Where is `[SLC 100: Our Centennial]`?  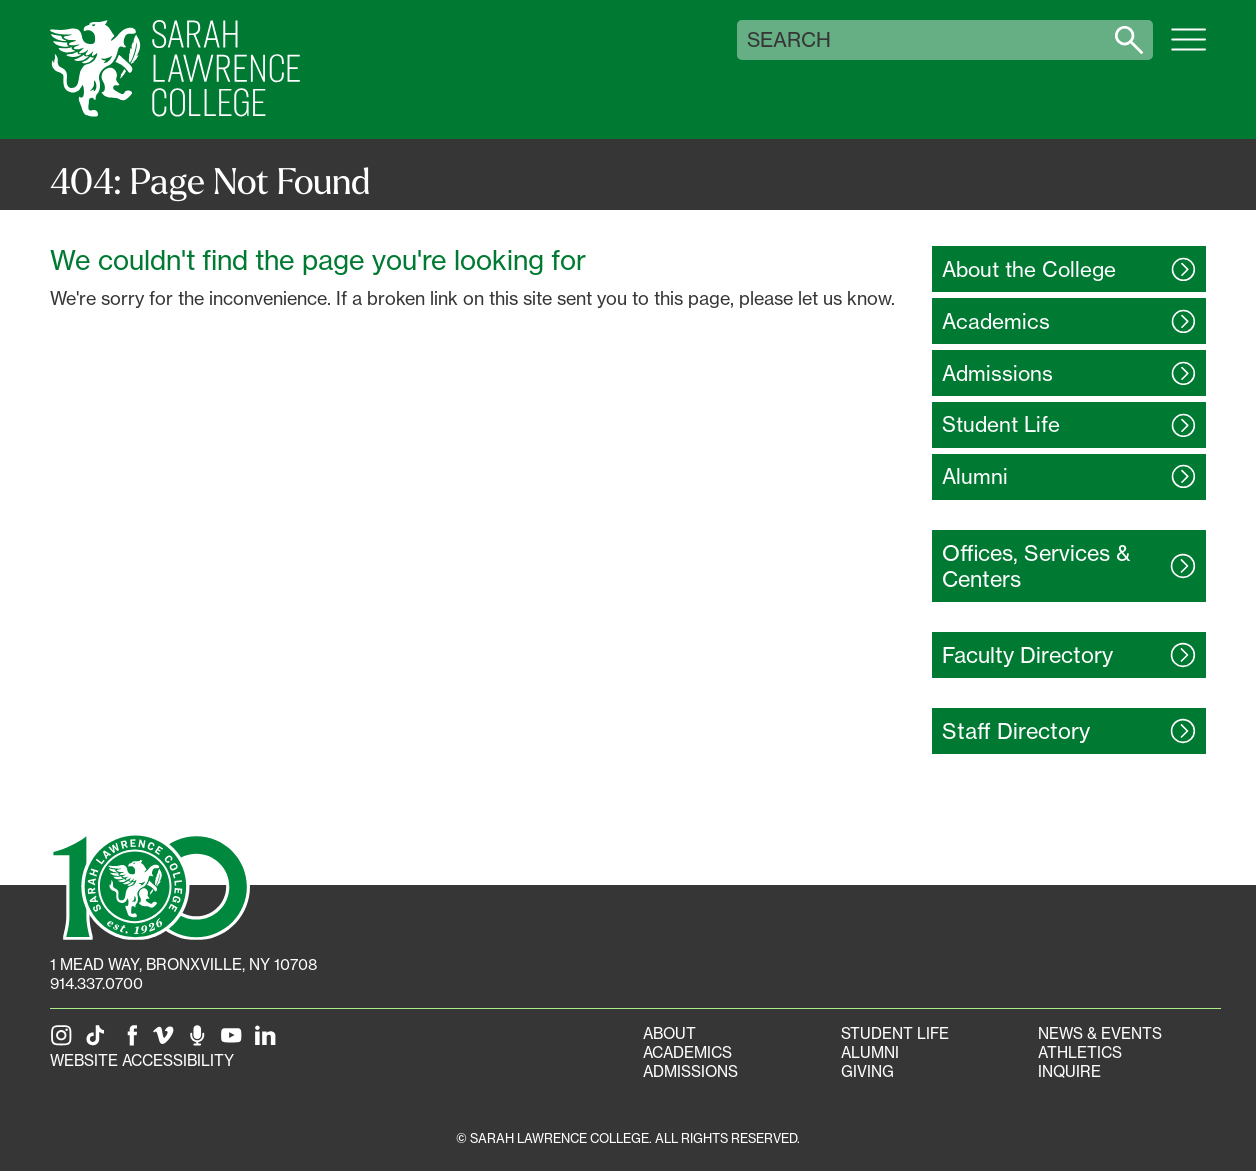 [SLC 100: Our Centennial] is located at coordinates (150, 885).